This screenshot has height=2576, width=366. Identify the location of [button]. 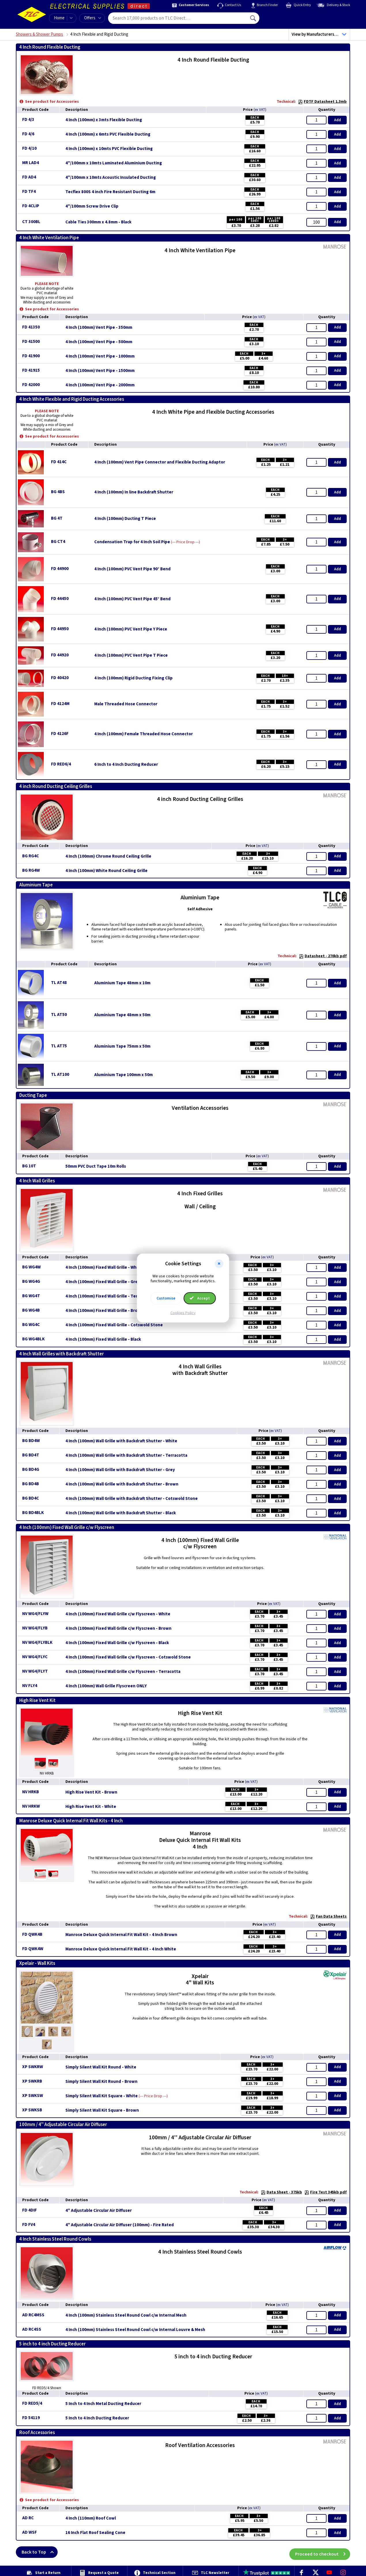
(219, 1263).